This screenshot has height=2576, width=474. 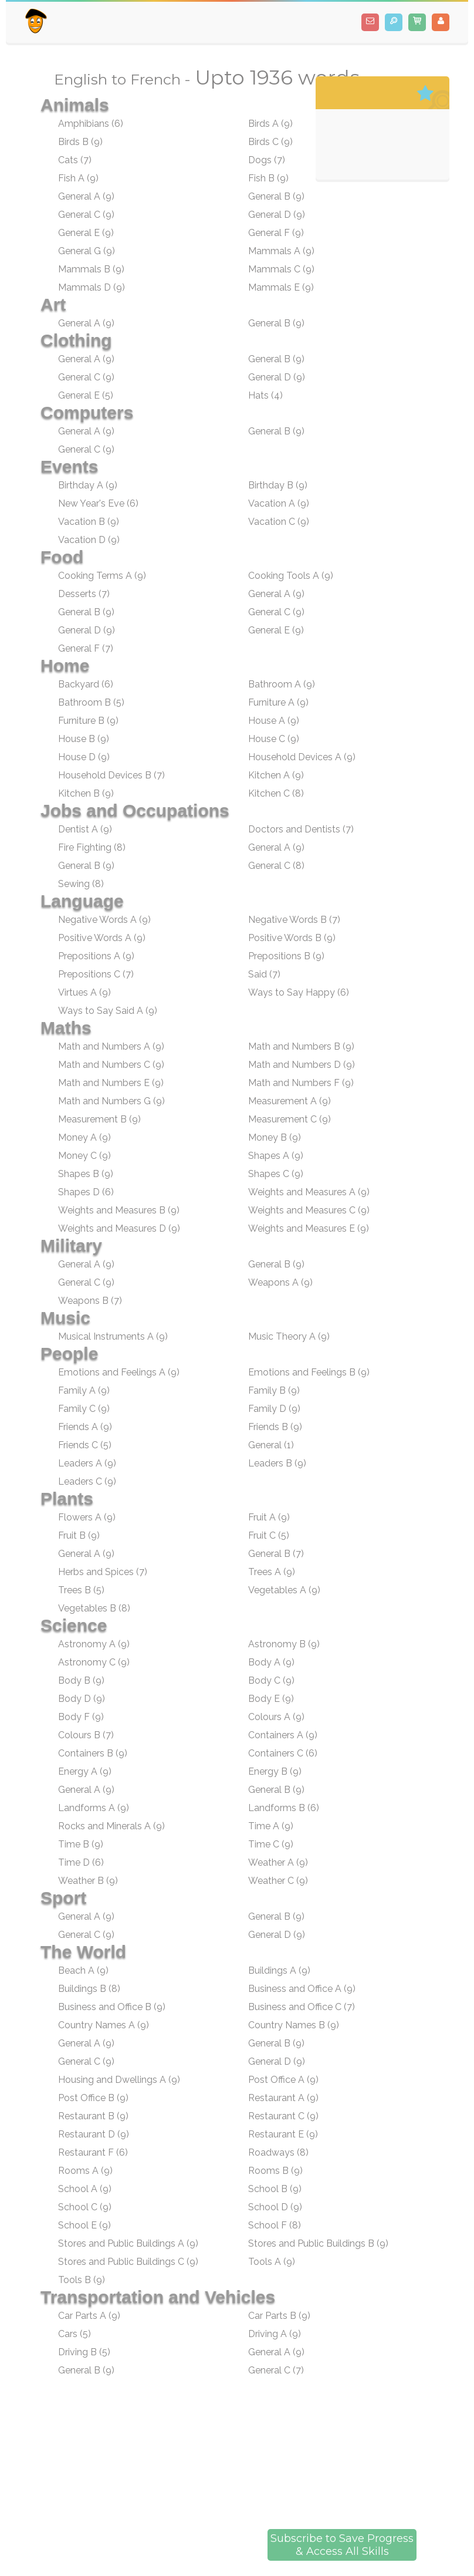 I want to click on Cooking Tools A (9), so click(x=290, y=575).